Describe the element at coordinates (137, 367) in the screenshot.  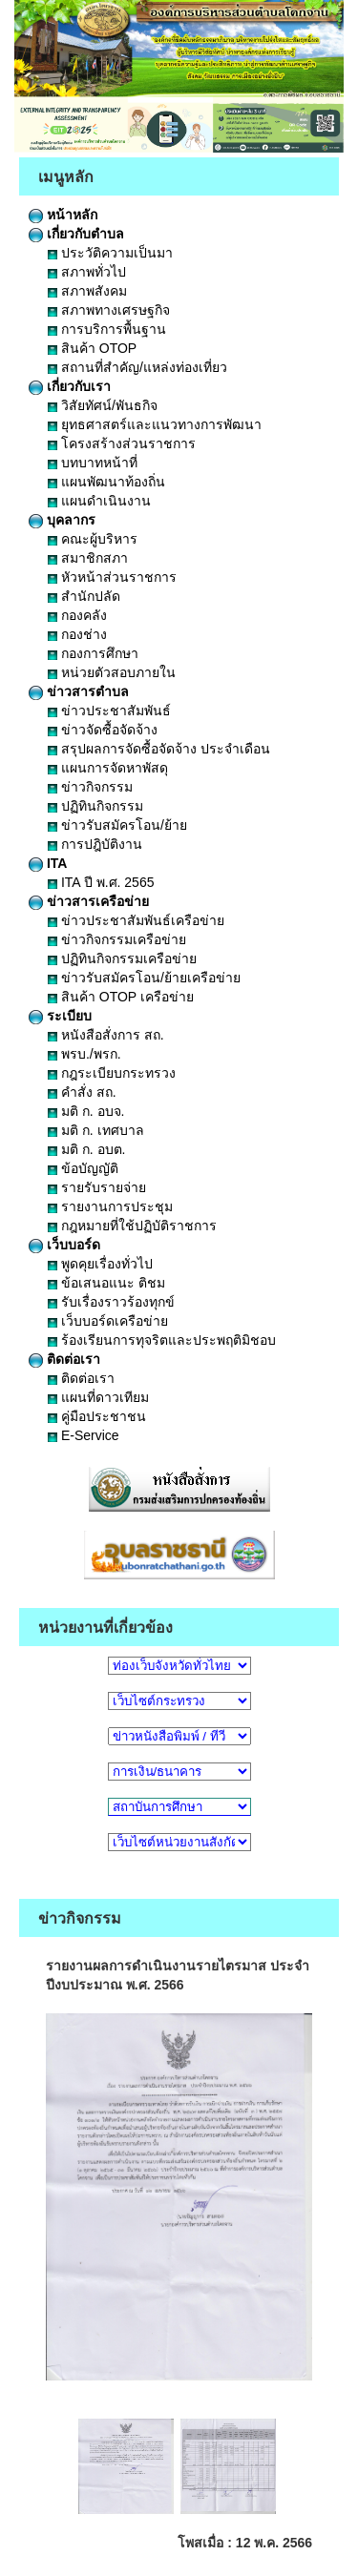
I see `สถานที่สำคัญ/แหล่งท่องเที่ยว` at that location.